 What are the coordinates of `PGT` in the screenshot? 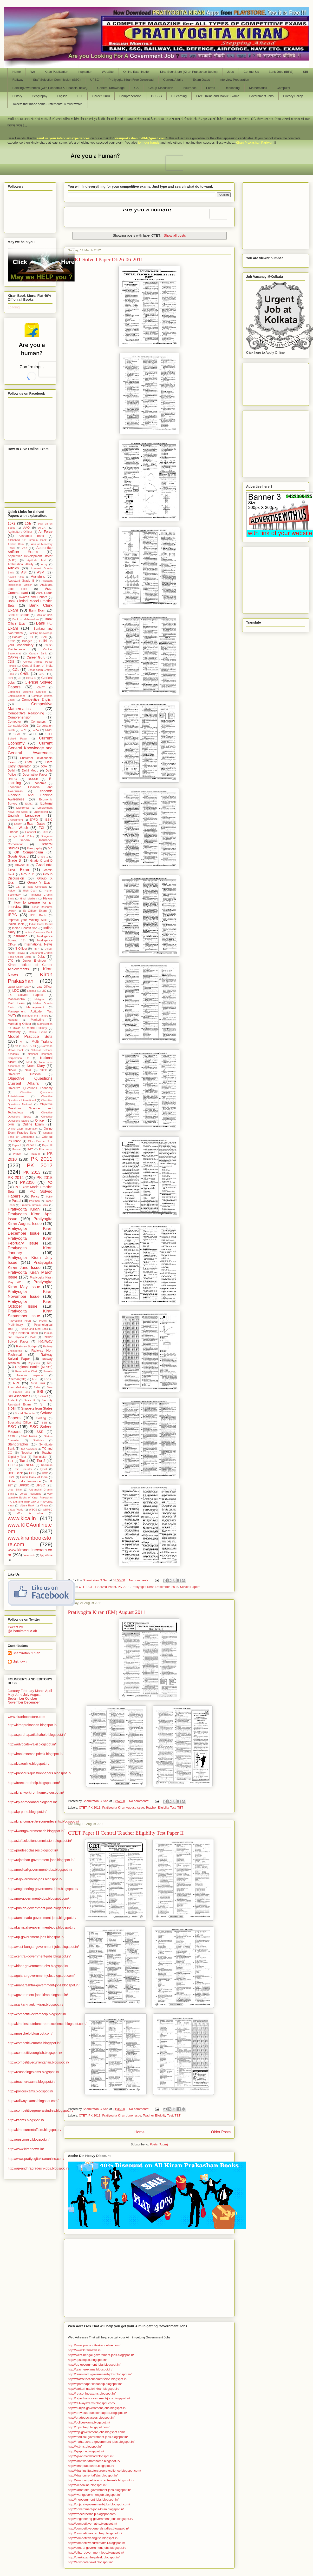 It's located at (30, 1149).